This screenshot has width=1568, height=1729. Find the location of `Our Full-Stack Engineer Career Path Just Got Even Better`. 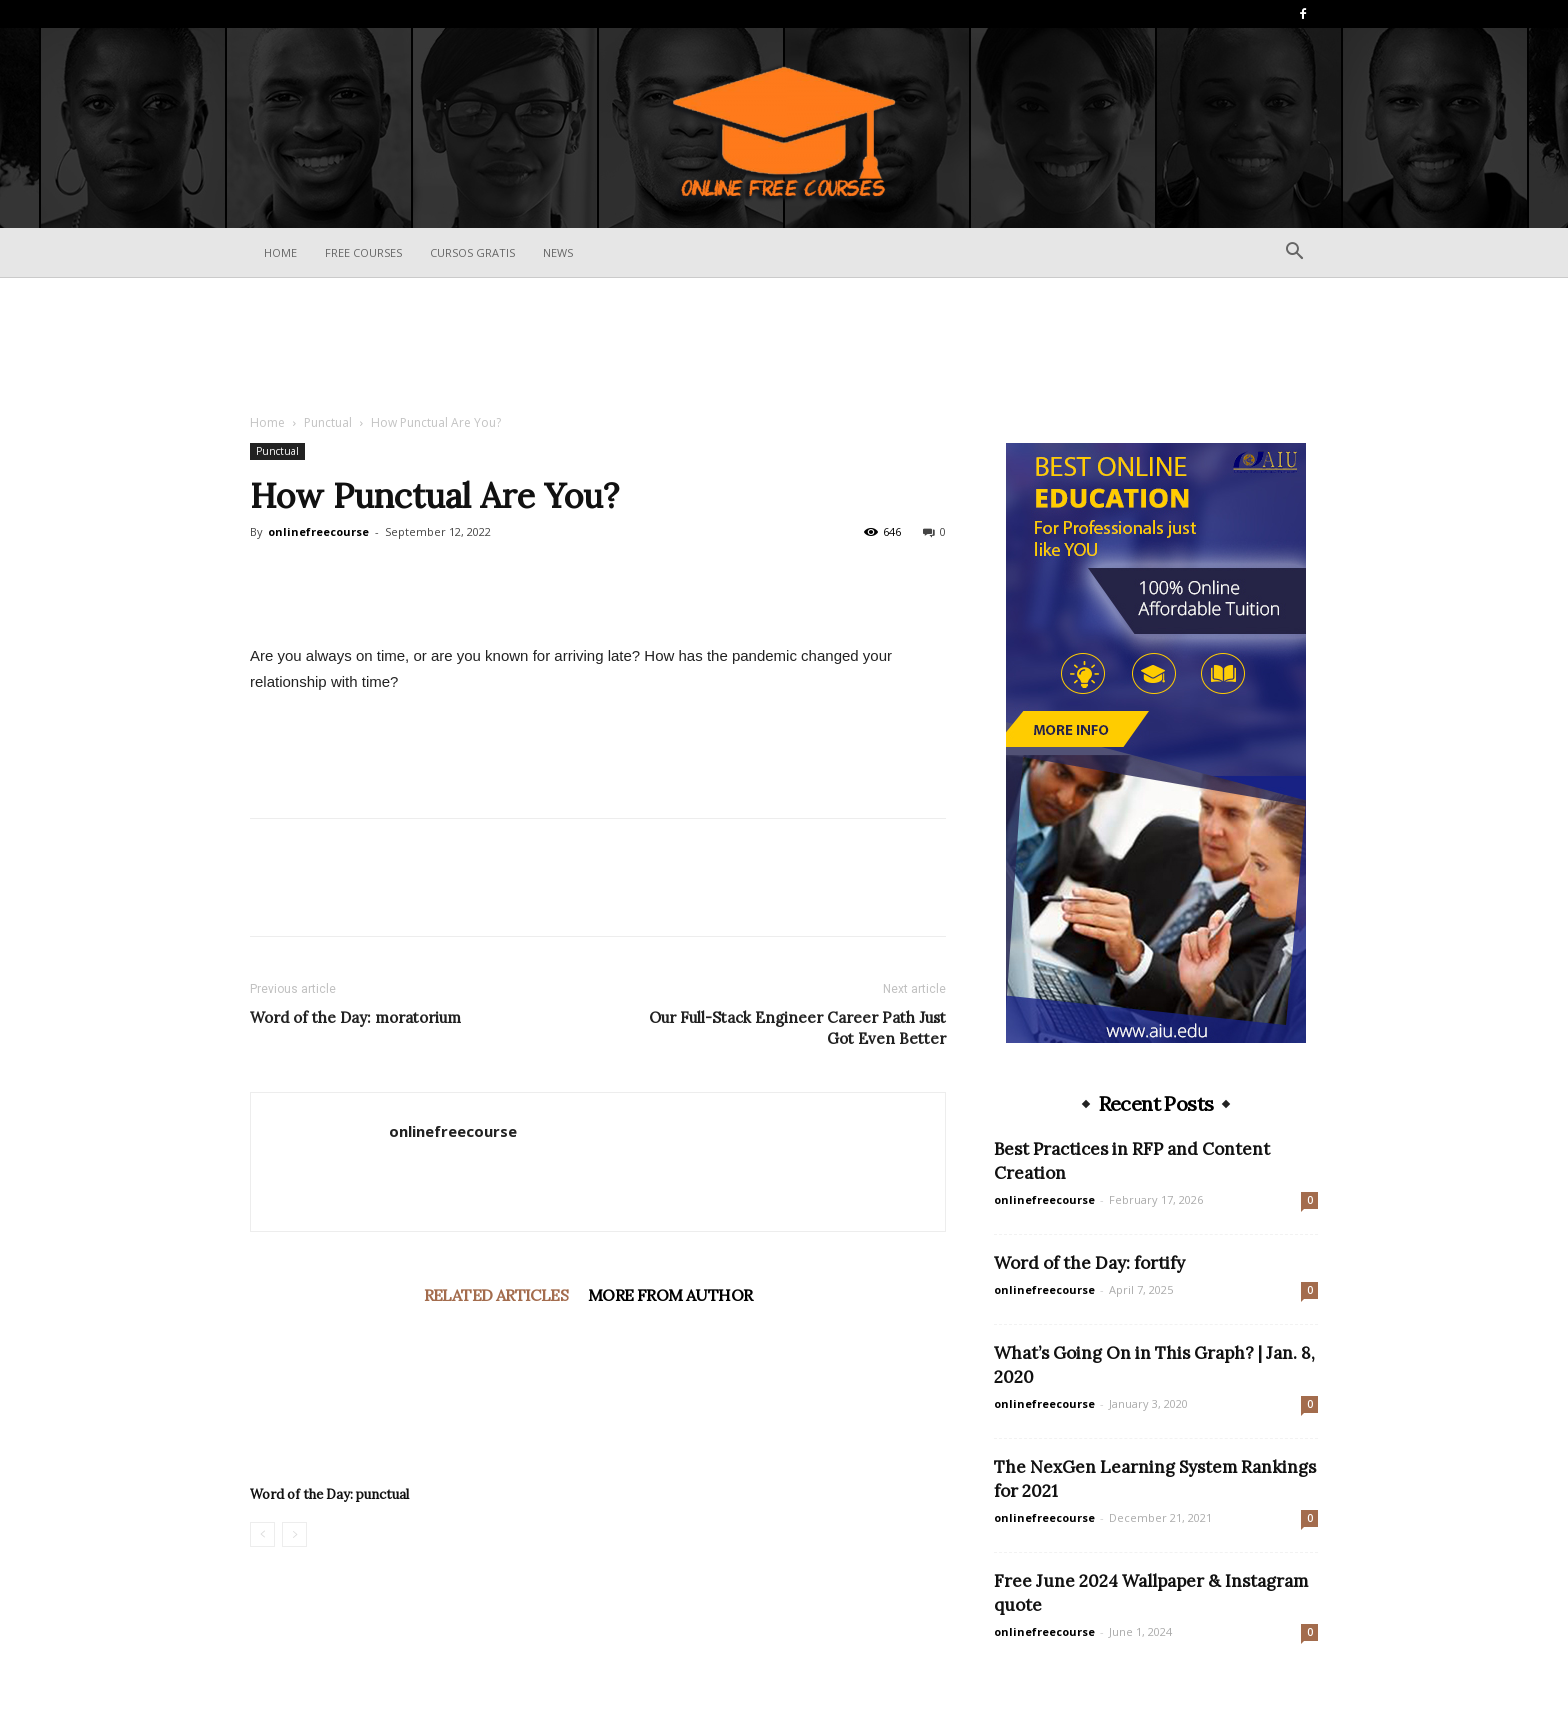

Our Full-Stack Engineer Career Path Just Got Even Better is located at coordinates (797, 1028).